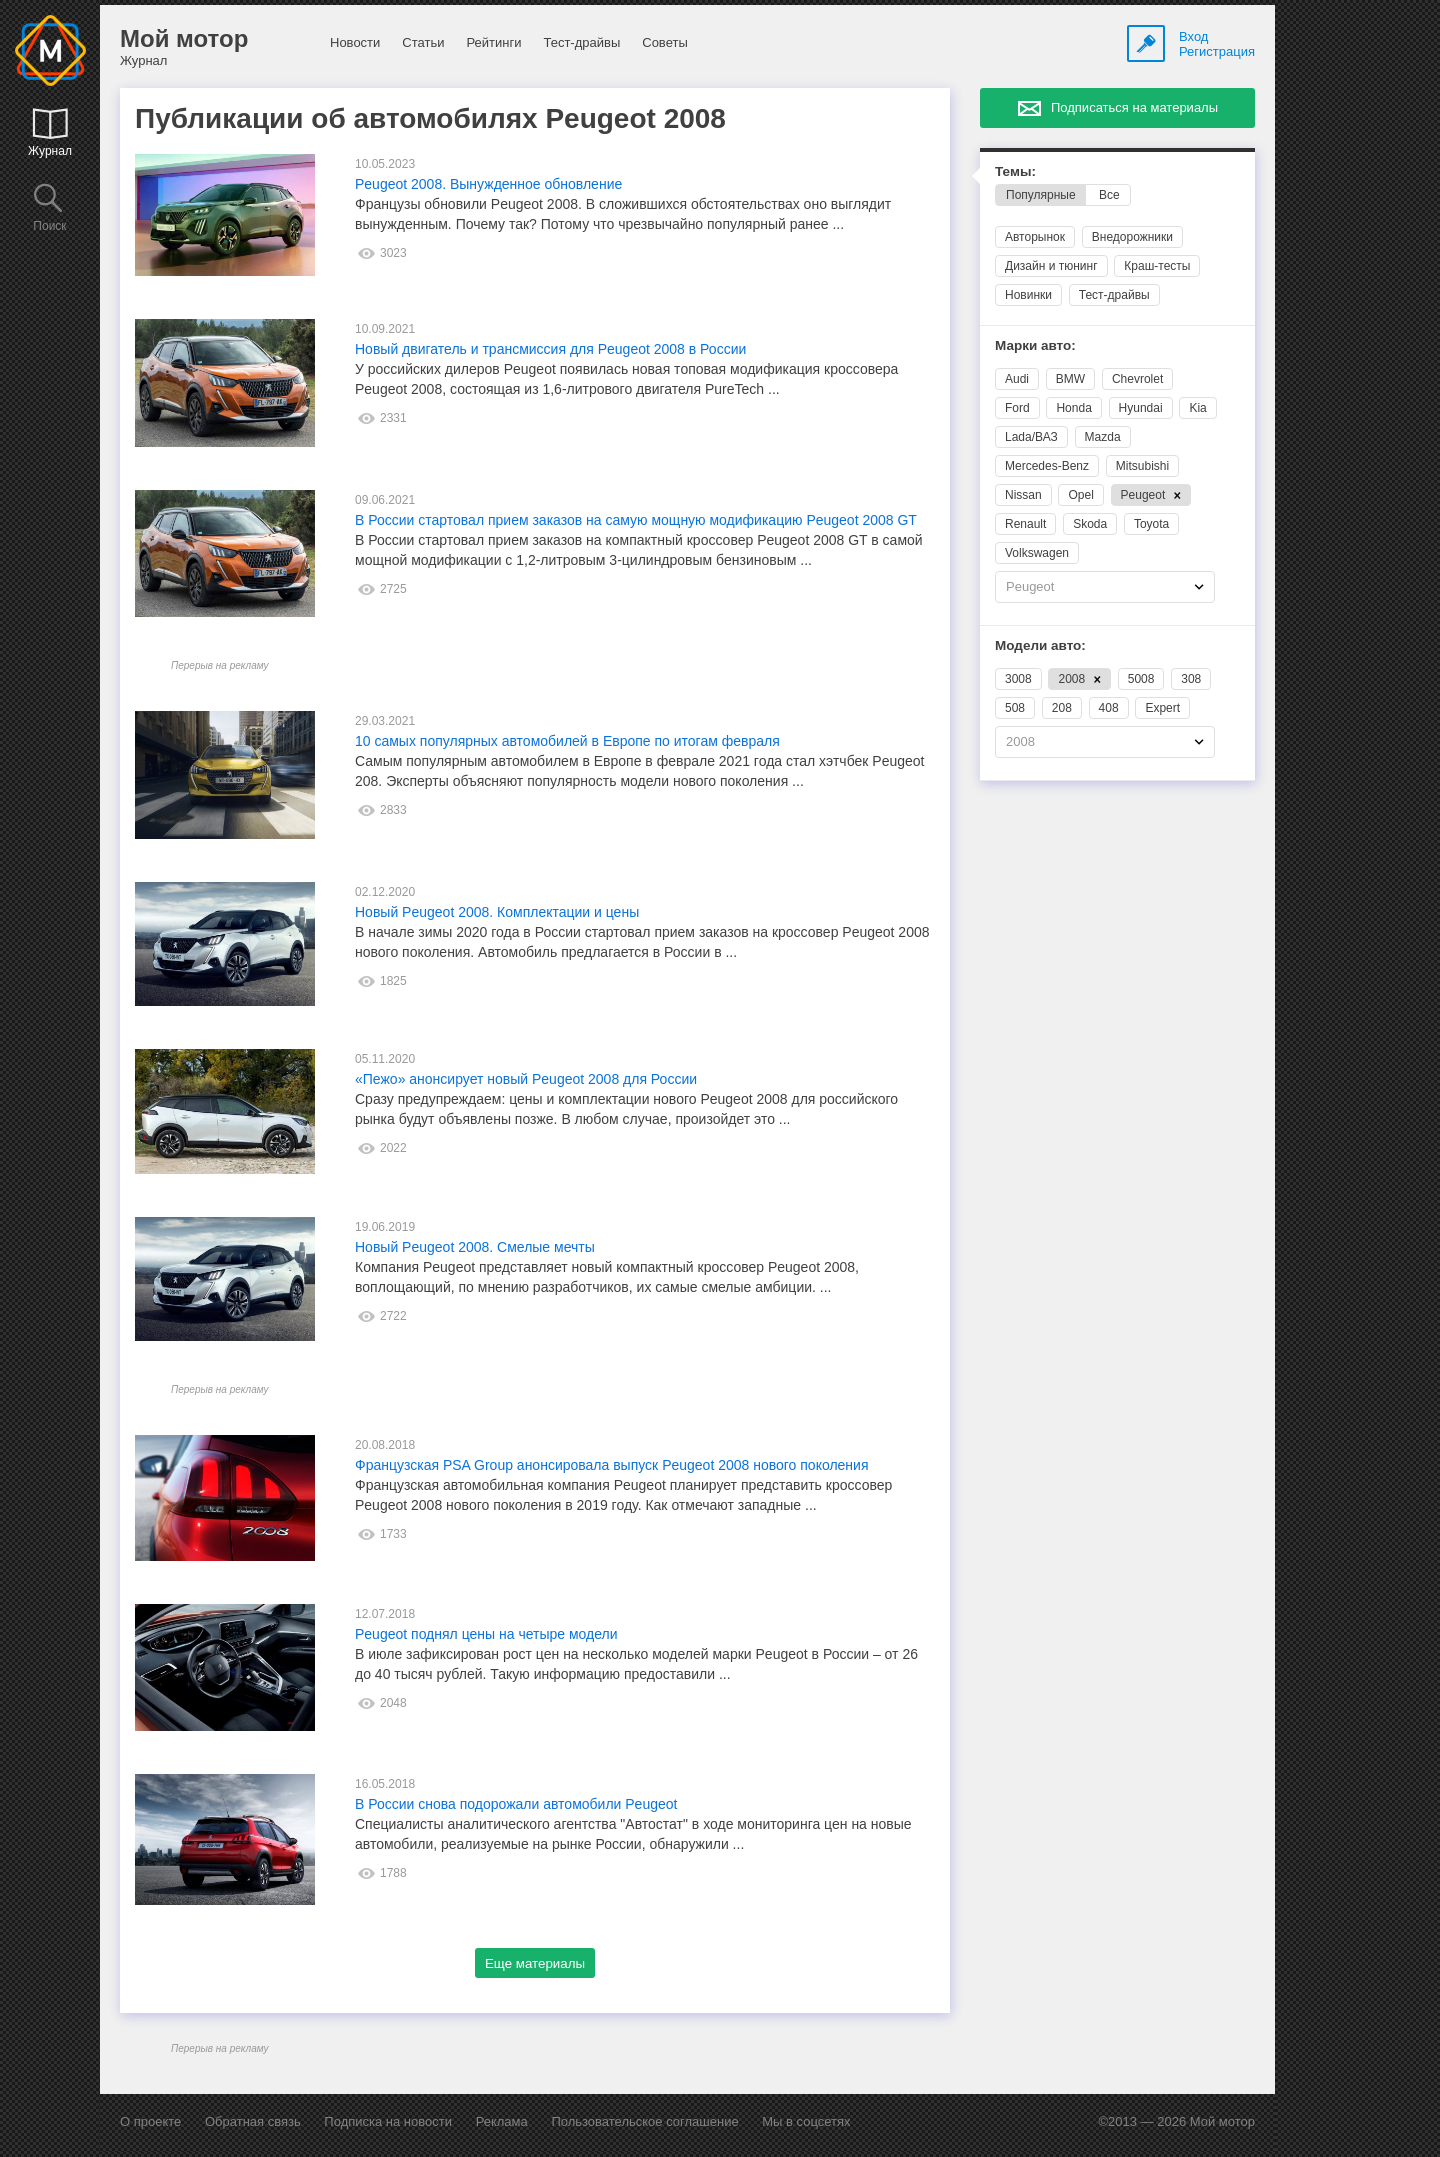 Image resolution: width=1440 pixels, height=2157 pixels. Describe the element at coordinates (664, 42) in the screenshot. I see `Советы` at that location.